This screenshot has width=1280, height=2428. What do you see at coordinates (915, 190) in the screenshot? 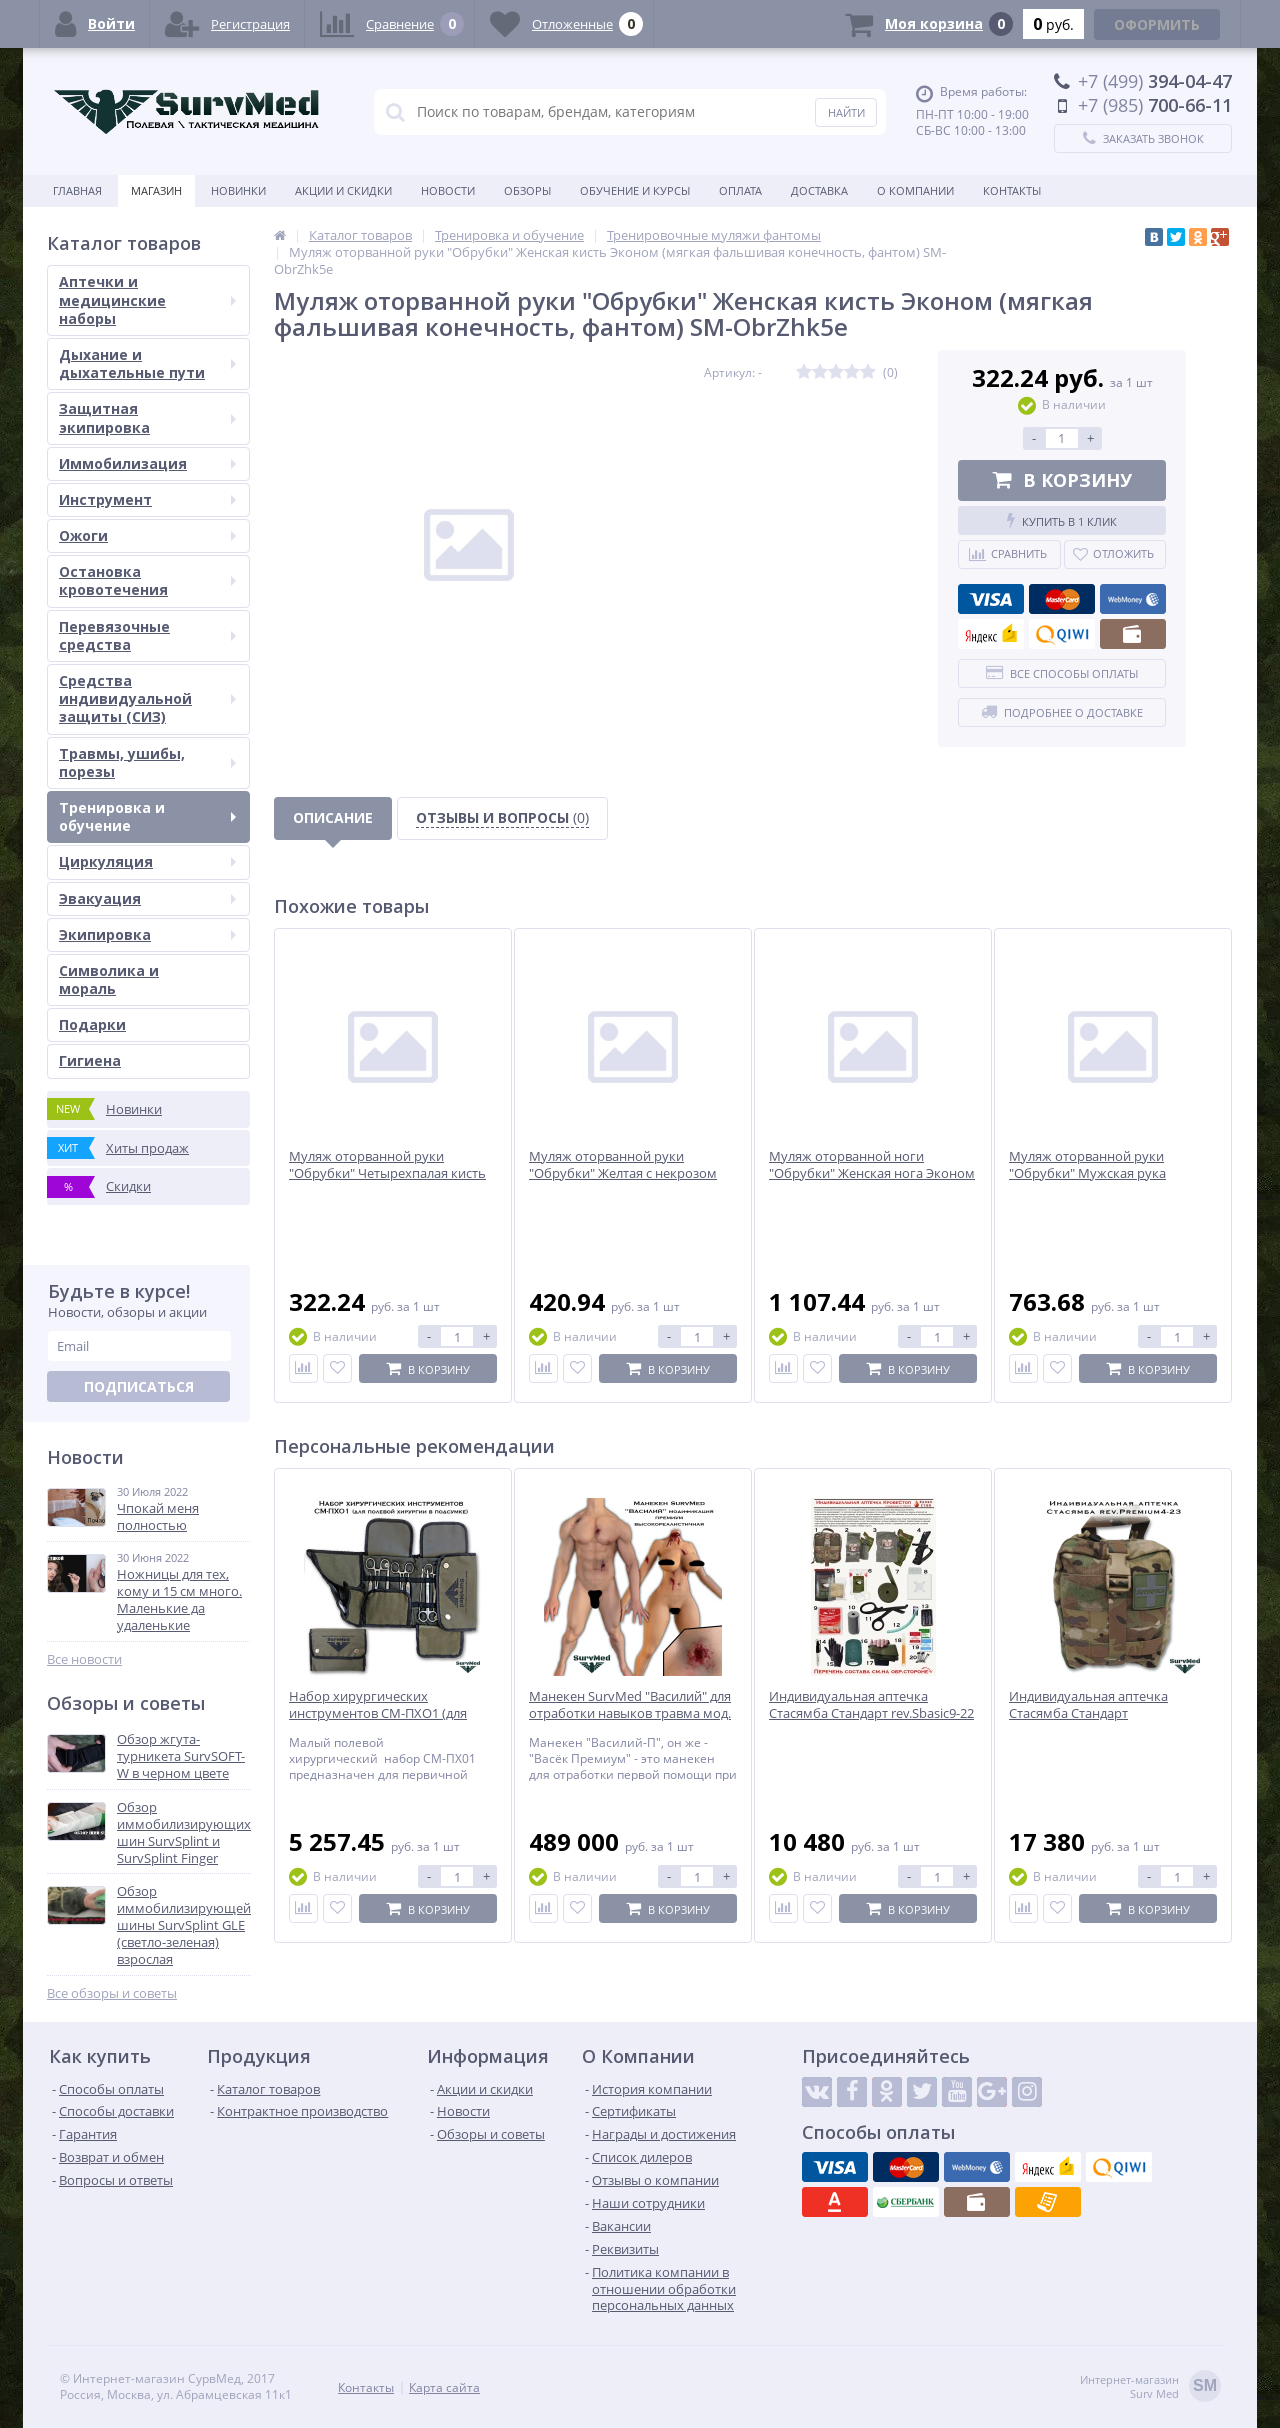
I see `О компании` at bounding box center [915, 190].